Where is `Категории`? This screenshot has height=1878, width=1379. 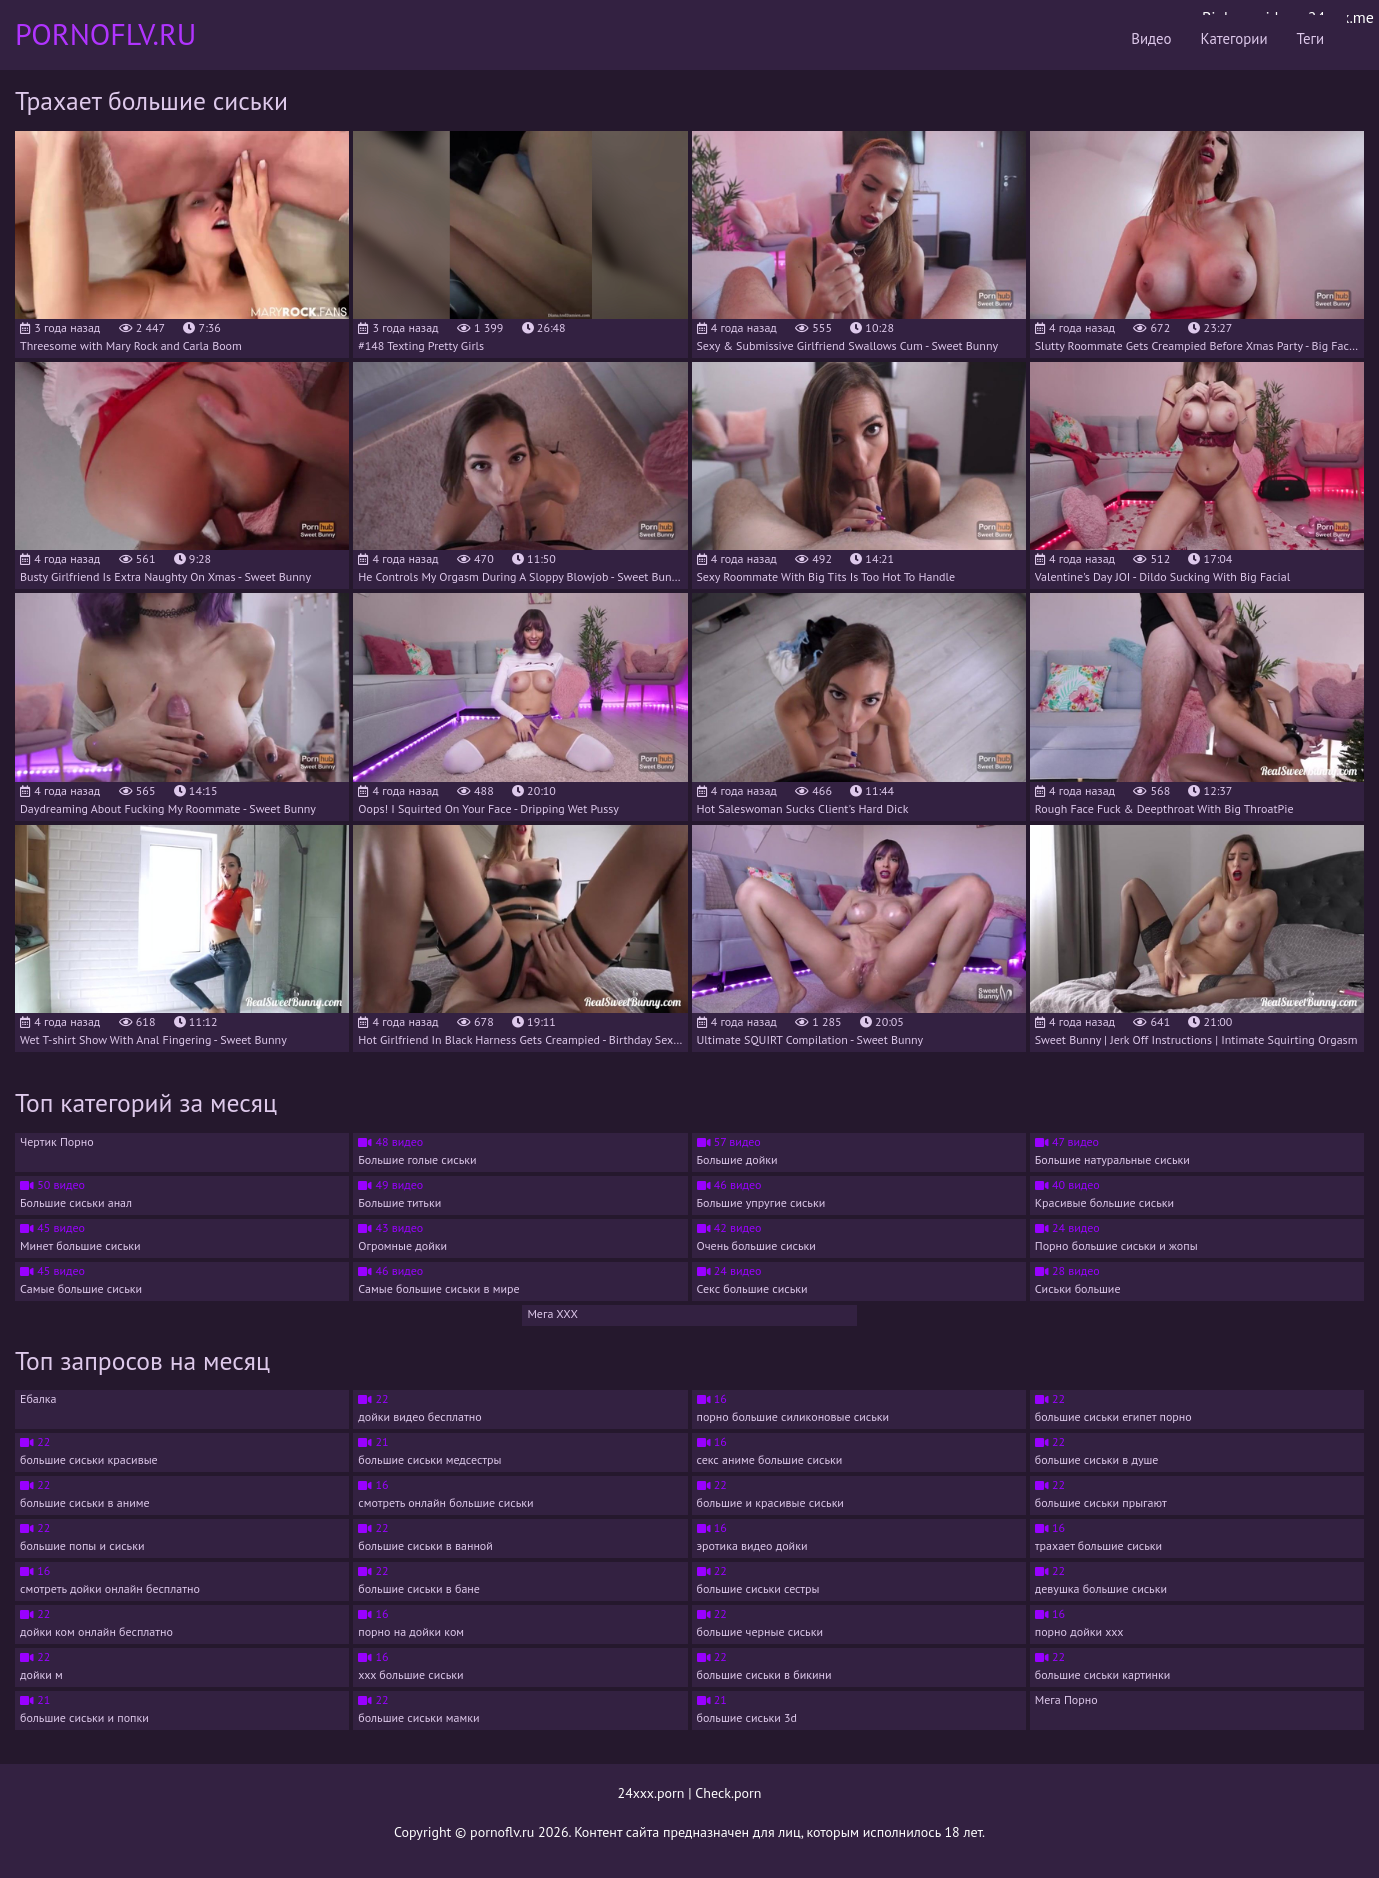
Категории is located at coordinates (1056, 35).